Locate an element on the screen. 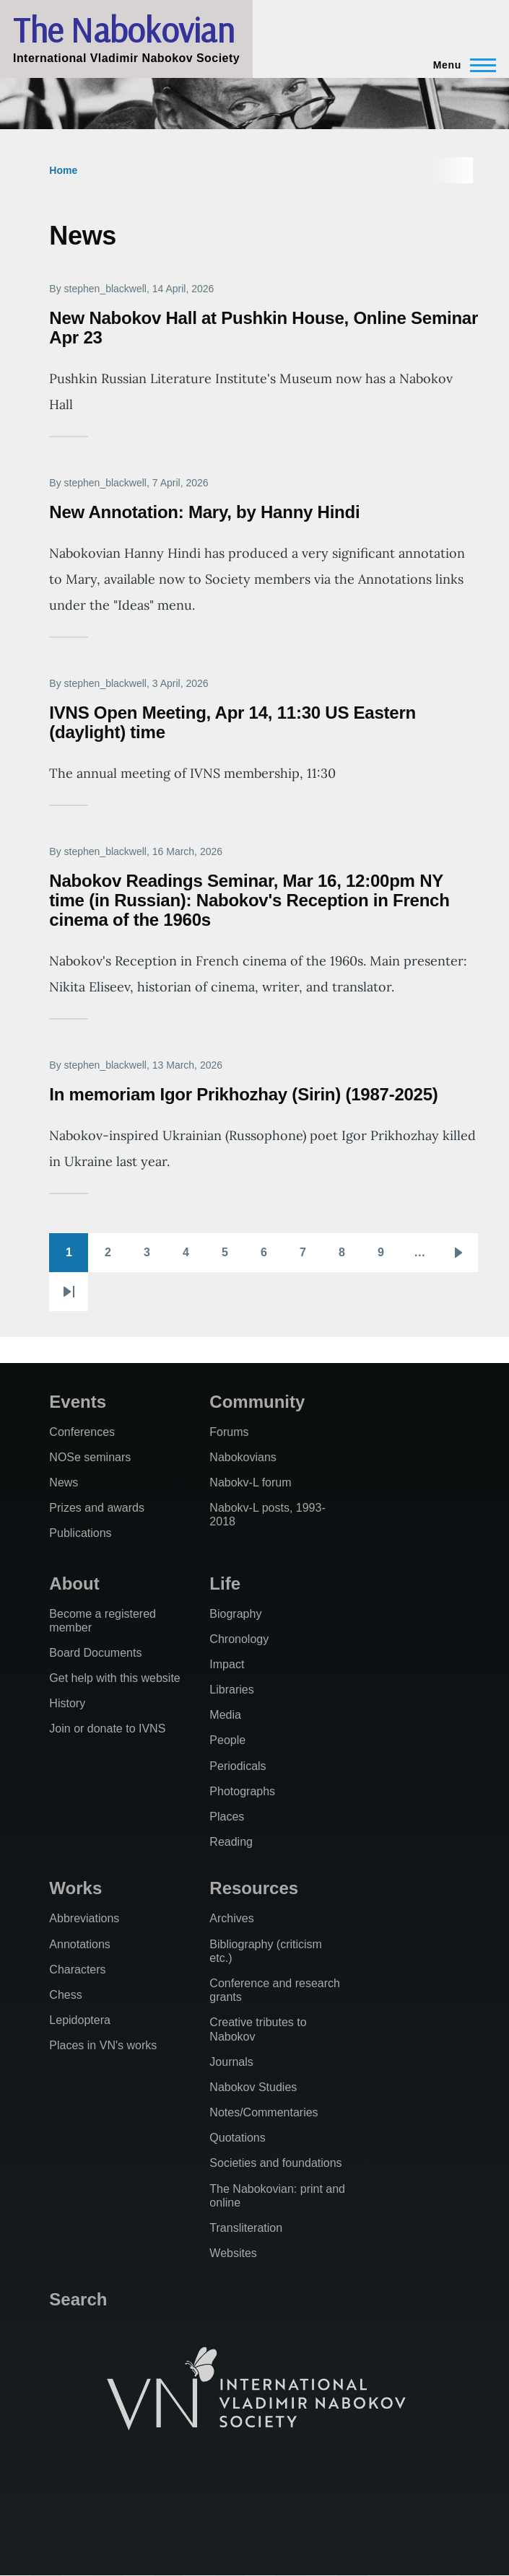 The width and height of the screenshot is (509, 2576). Search is located at coordinates (78, 2299).